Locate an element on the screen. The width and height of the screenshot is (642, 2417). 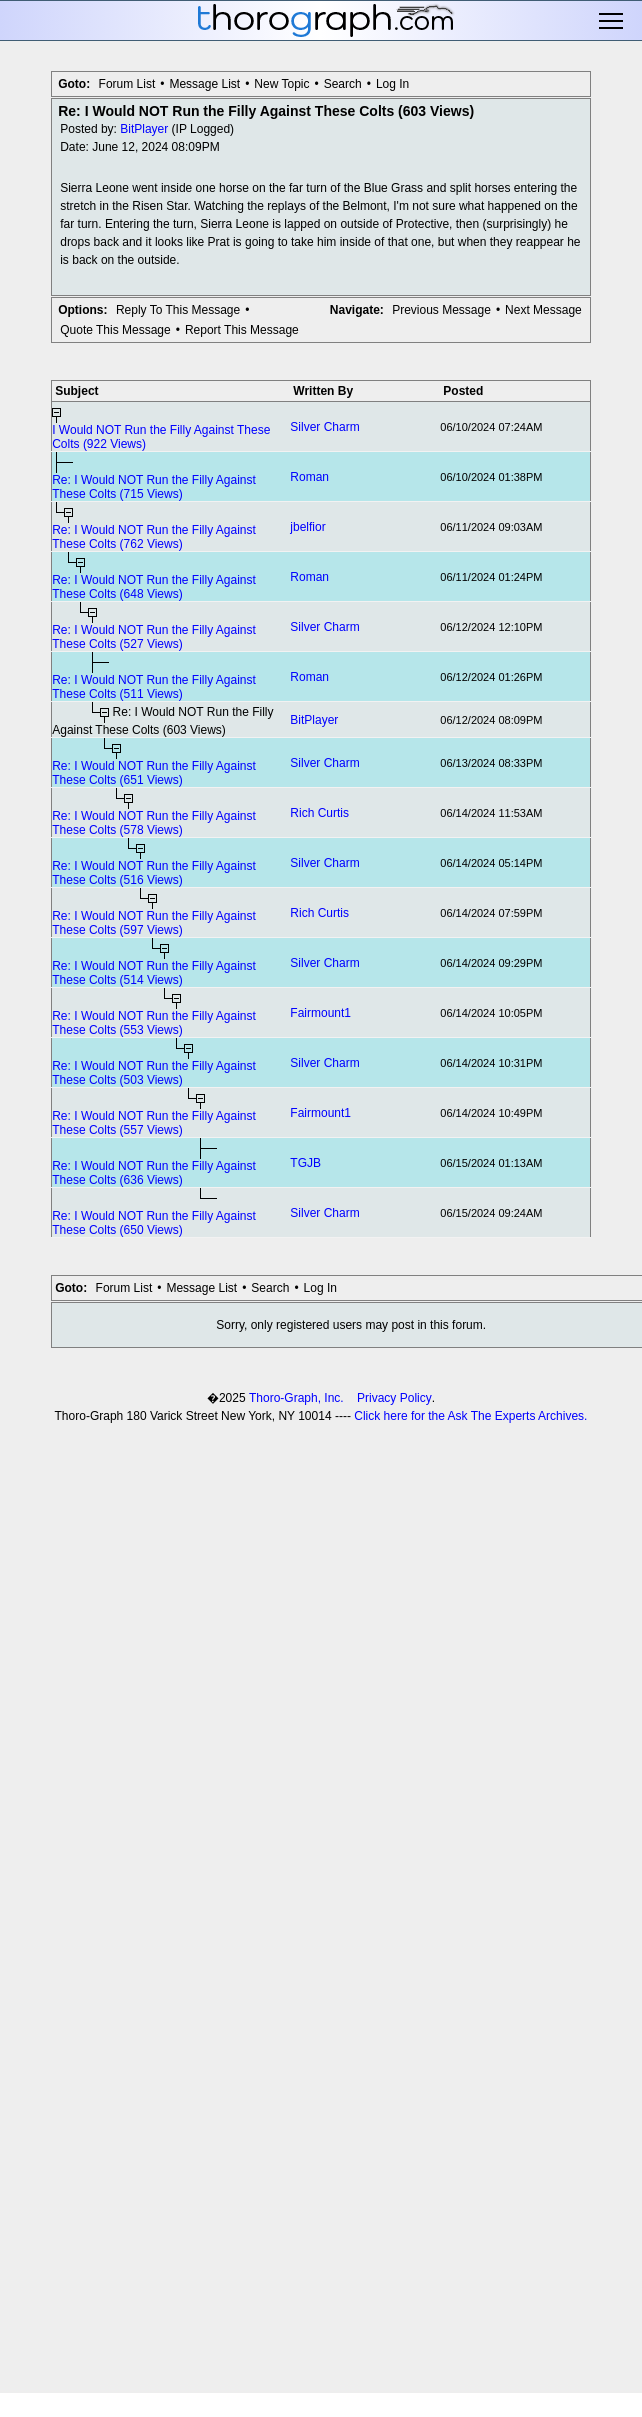
Privacy Policy is located at coordinates (394, 1398).